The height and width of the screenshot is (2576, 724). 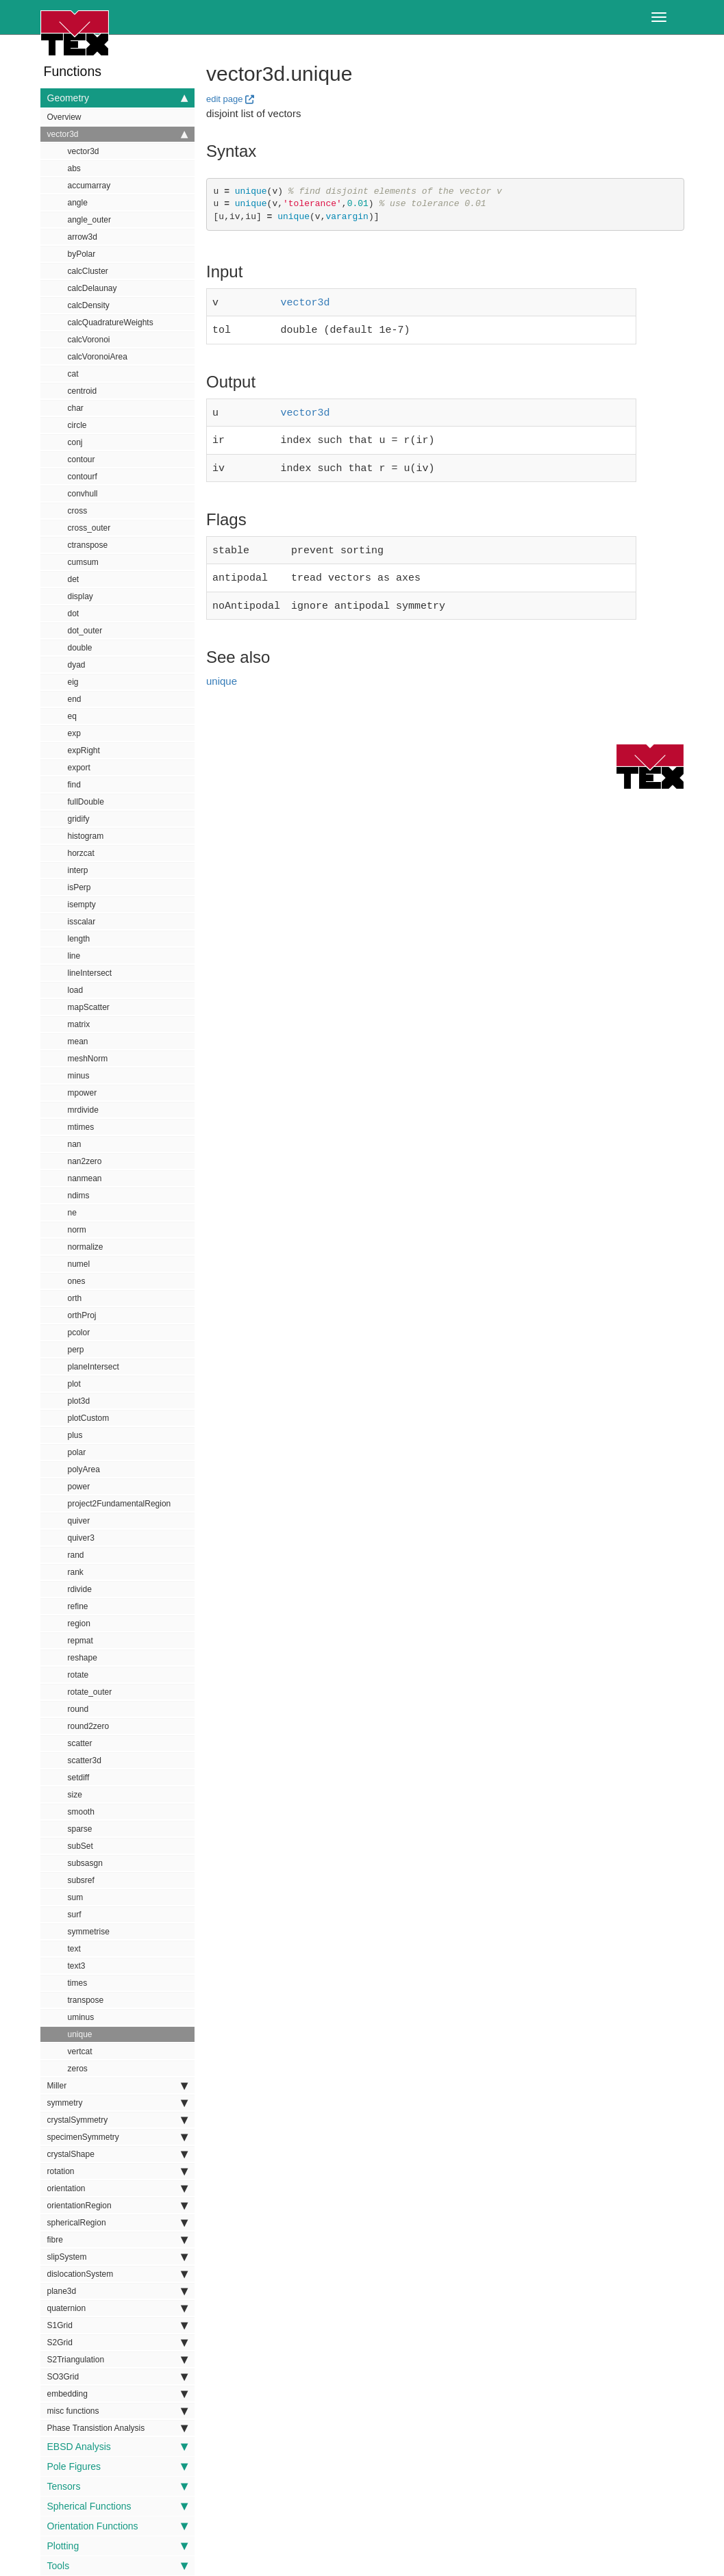 What do you see at coordinates (73, 374) in the screenshot?
I see `cat` at bounding box center [73, 374].